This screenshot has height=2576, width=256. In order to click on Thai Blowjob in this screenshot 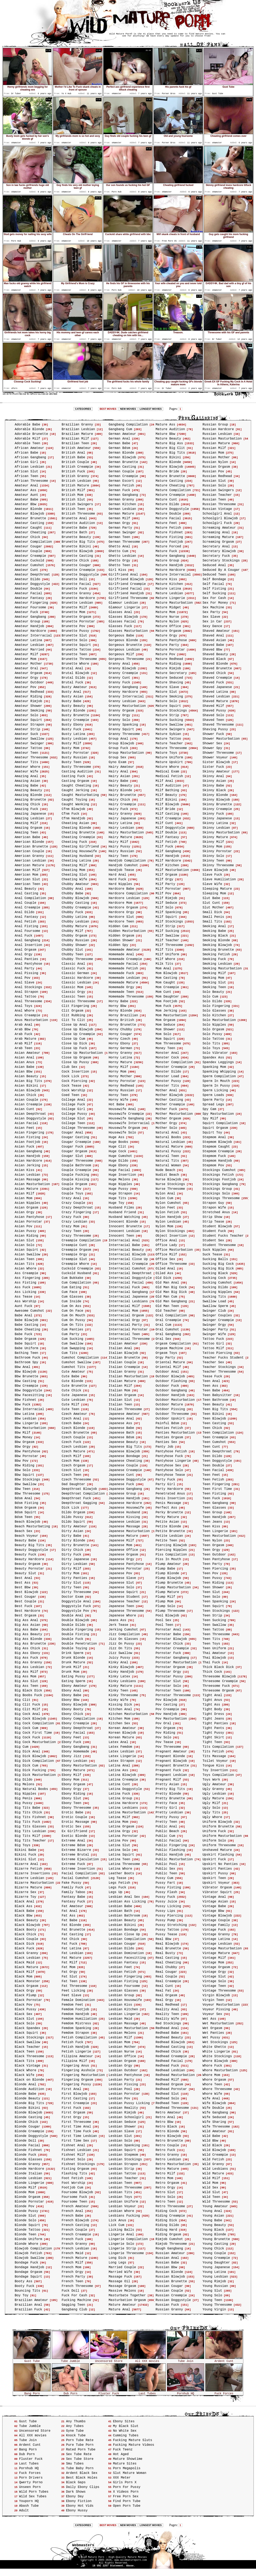, I will do `click(214, 1658)`.